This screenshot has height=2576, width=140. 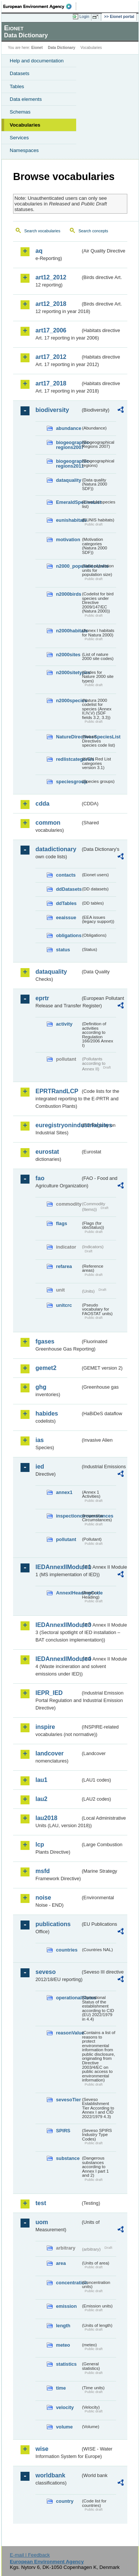 I want to click on eunishabitats, so click(x=68, y=520).